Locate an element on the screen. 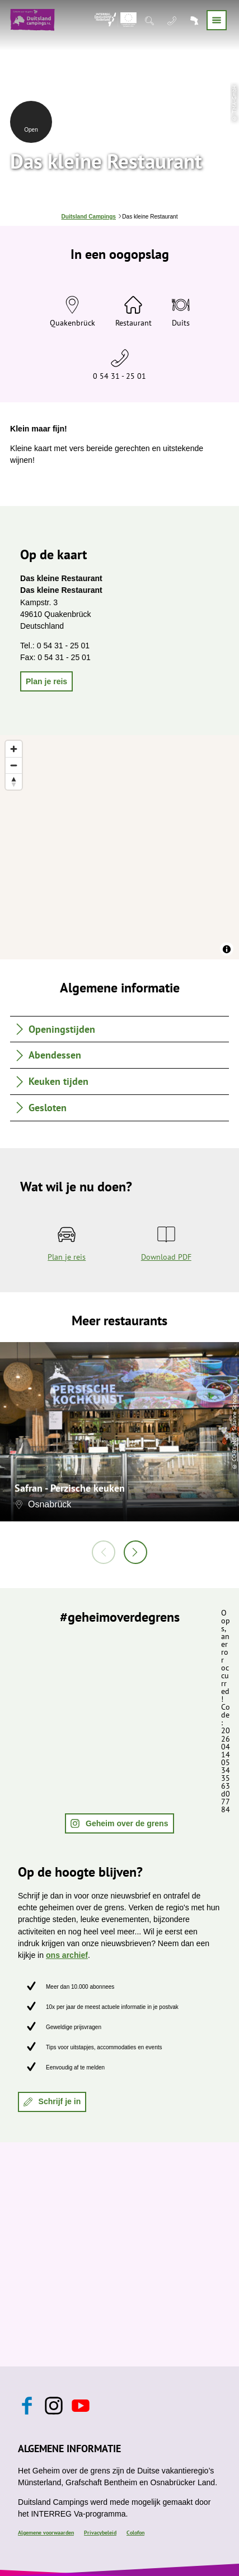 The image size is (239, 2576). Duitsland Campings is located at coordinates (89, 216).